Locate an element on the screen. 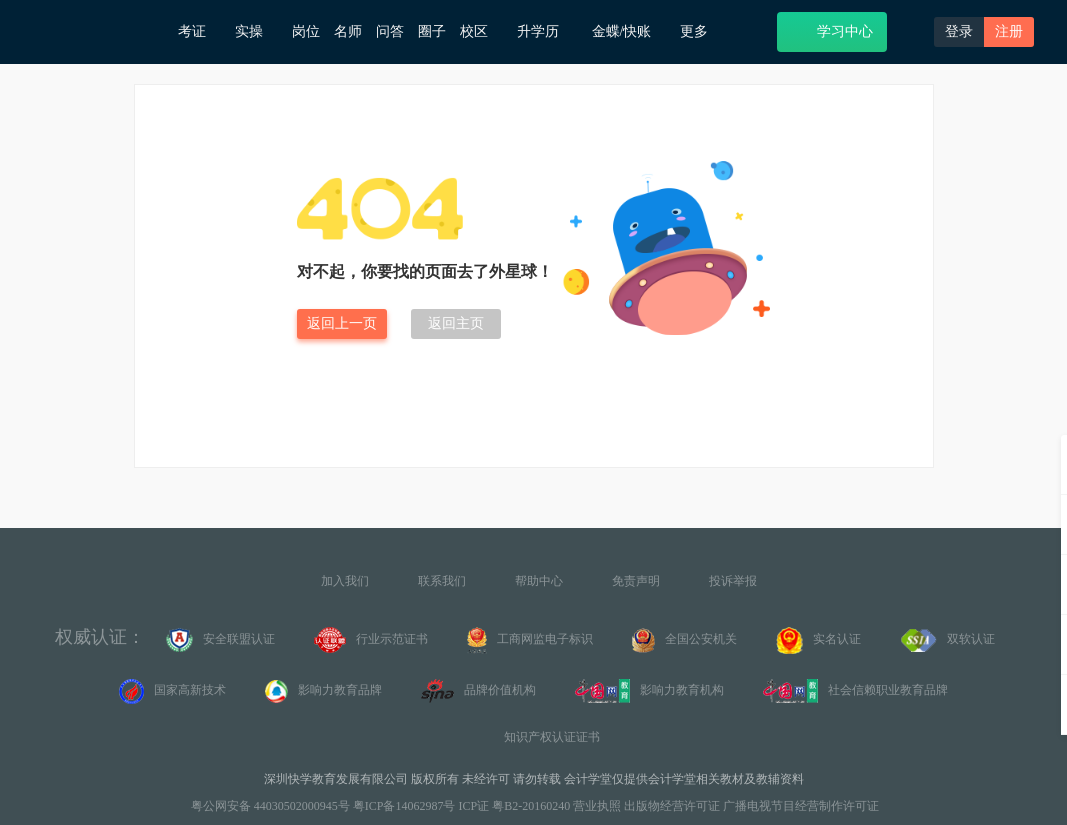  帮助中心 is located at coordinates (539, 581).